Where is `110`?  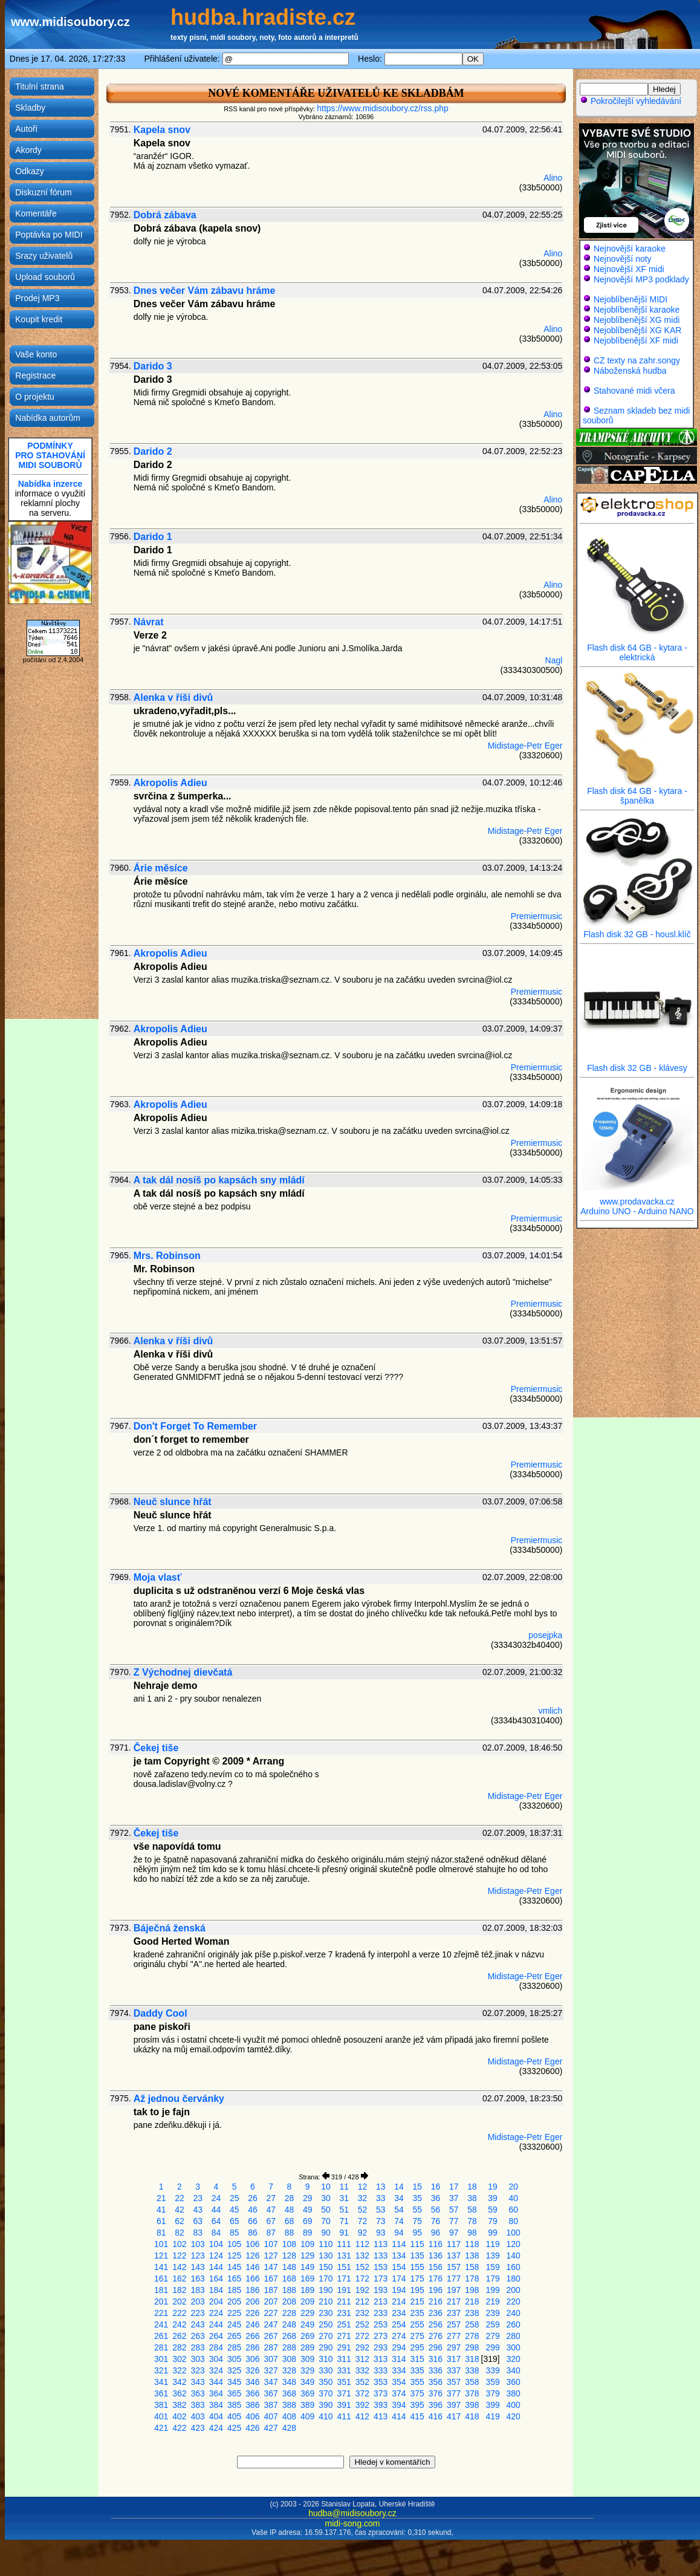 110 is located at coordinates (325, 2244).